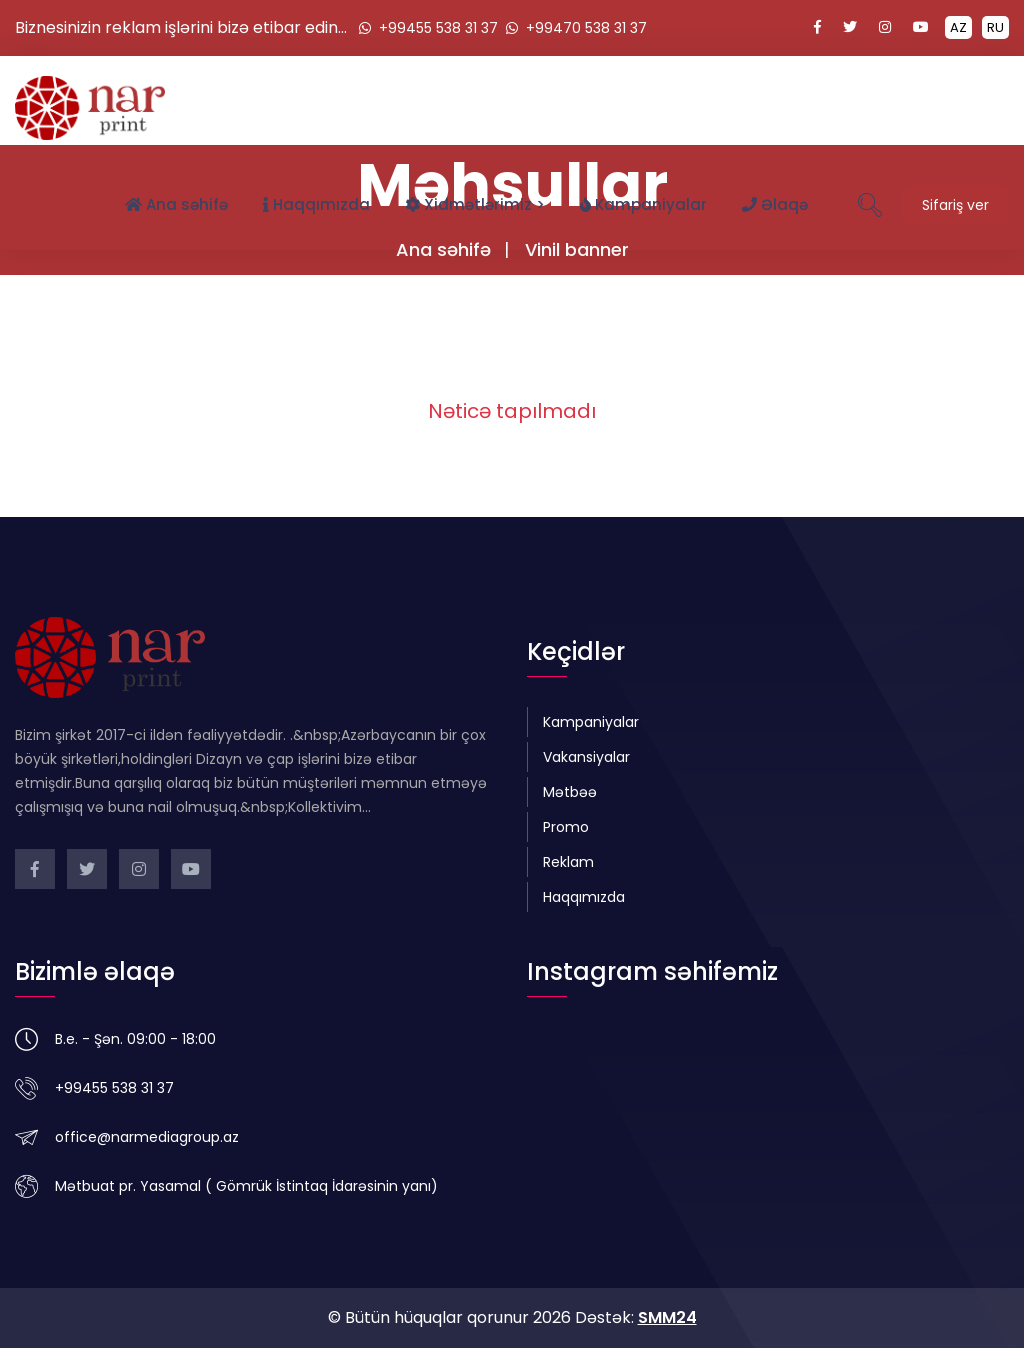  Describe the element at coordinates (643, 205) in the screenshot. I see `Kampaniyalar` at that location.